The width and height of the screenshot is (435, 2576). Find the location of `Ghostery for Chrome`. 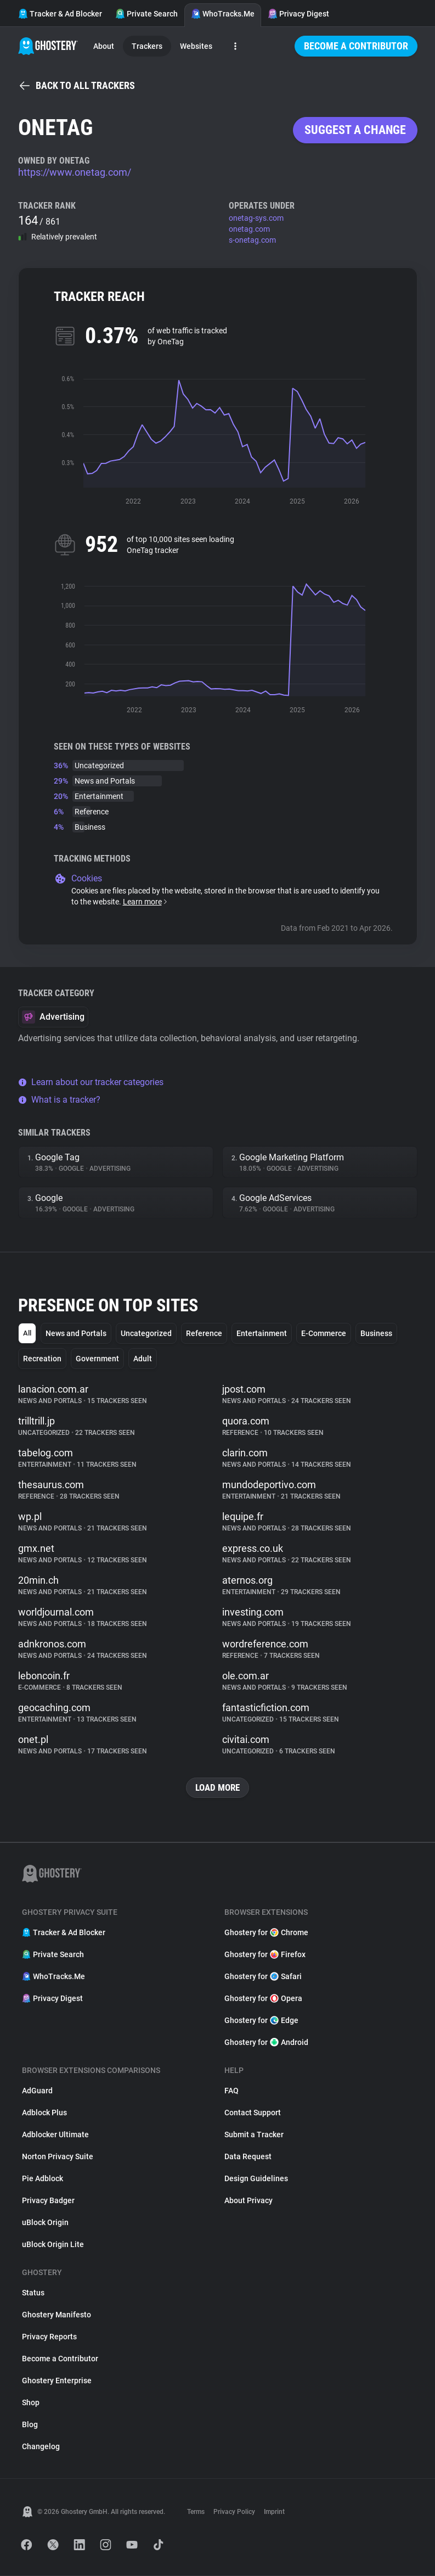

Ghostery for Chrome is located at coordinates (266, 1933).